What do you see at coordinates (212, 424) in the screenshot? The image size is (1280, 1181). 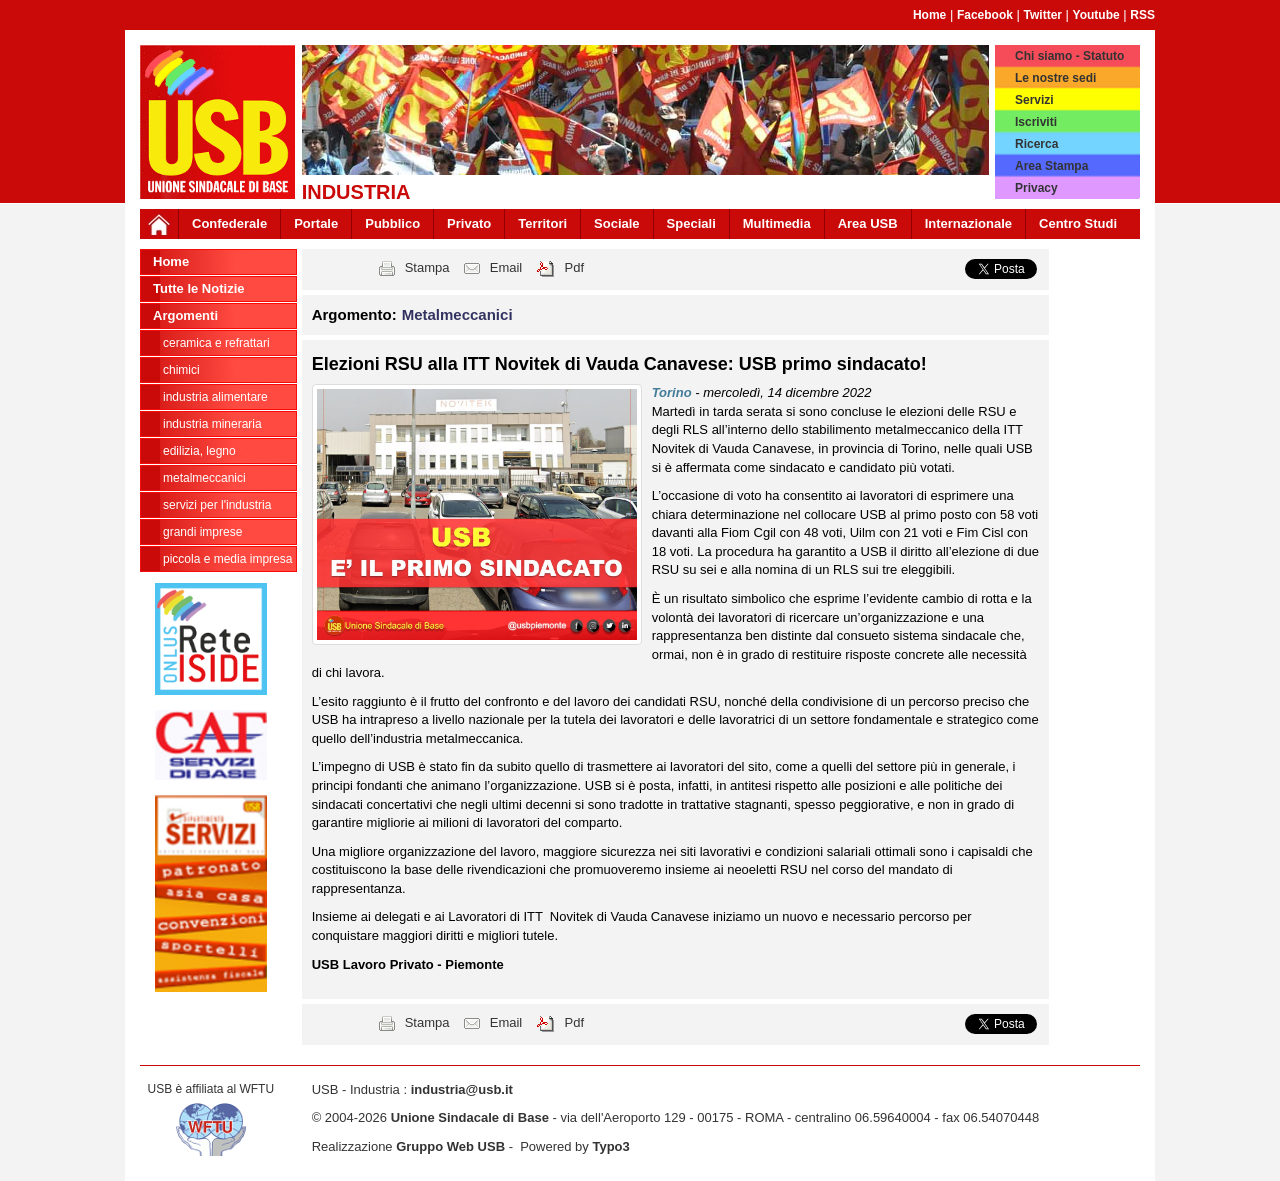 I see `Industria Mineraria` at bounding box center [212, 424].